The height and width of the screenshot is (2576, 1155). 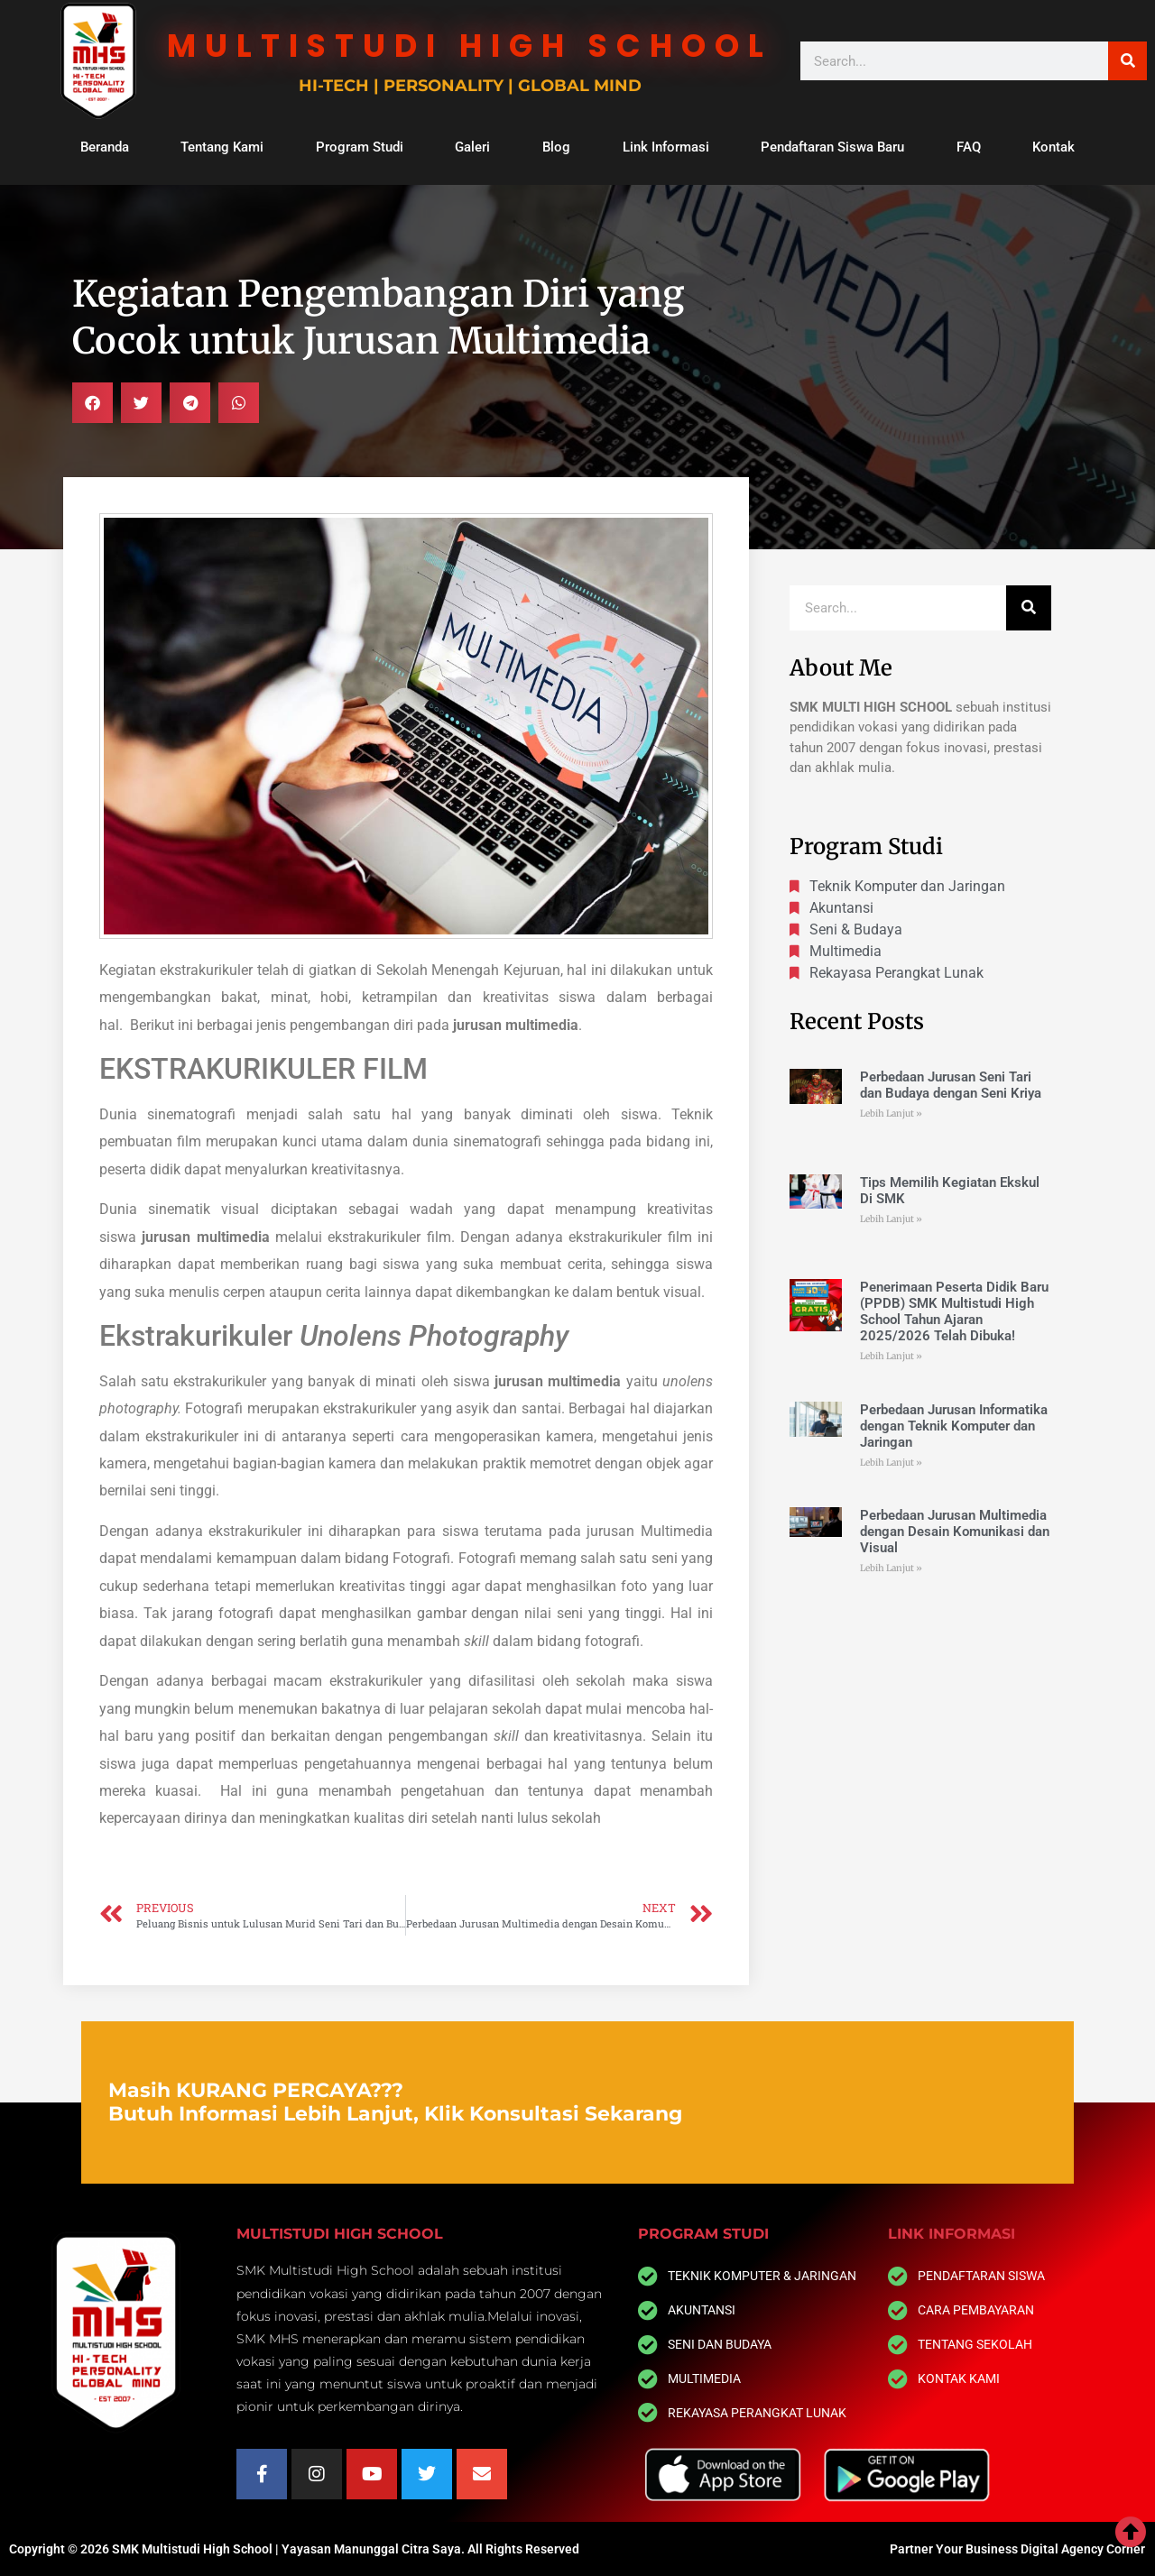 What do you see at coordinates (472, 147) in the screenshot?
I see `Galeri` at bounding box center [472, 147].